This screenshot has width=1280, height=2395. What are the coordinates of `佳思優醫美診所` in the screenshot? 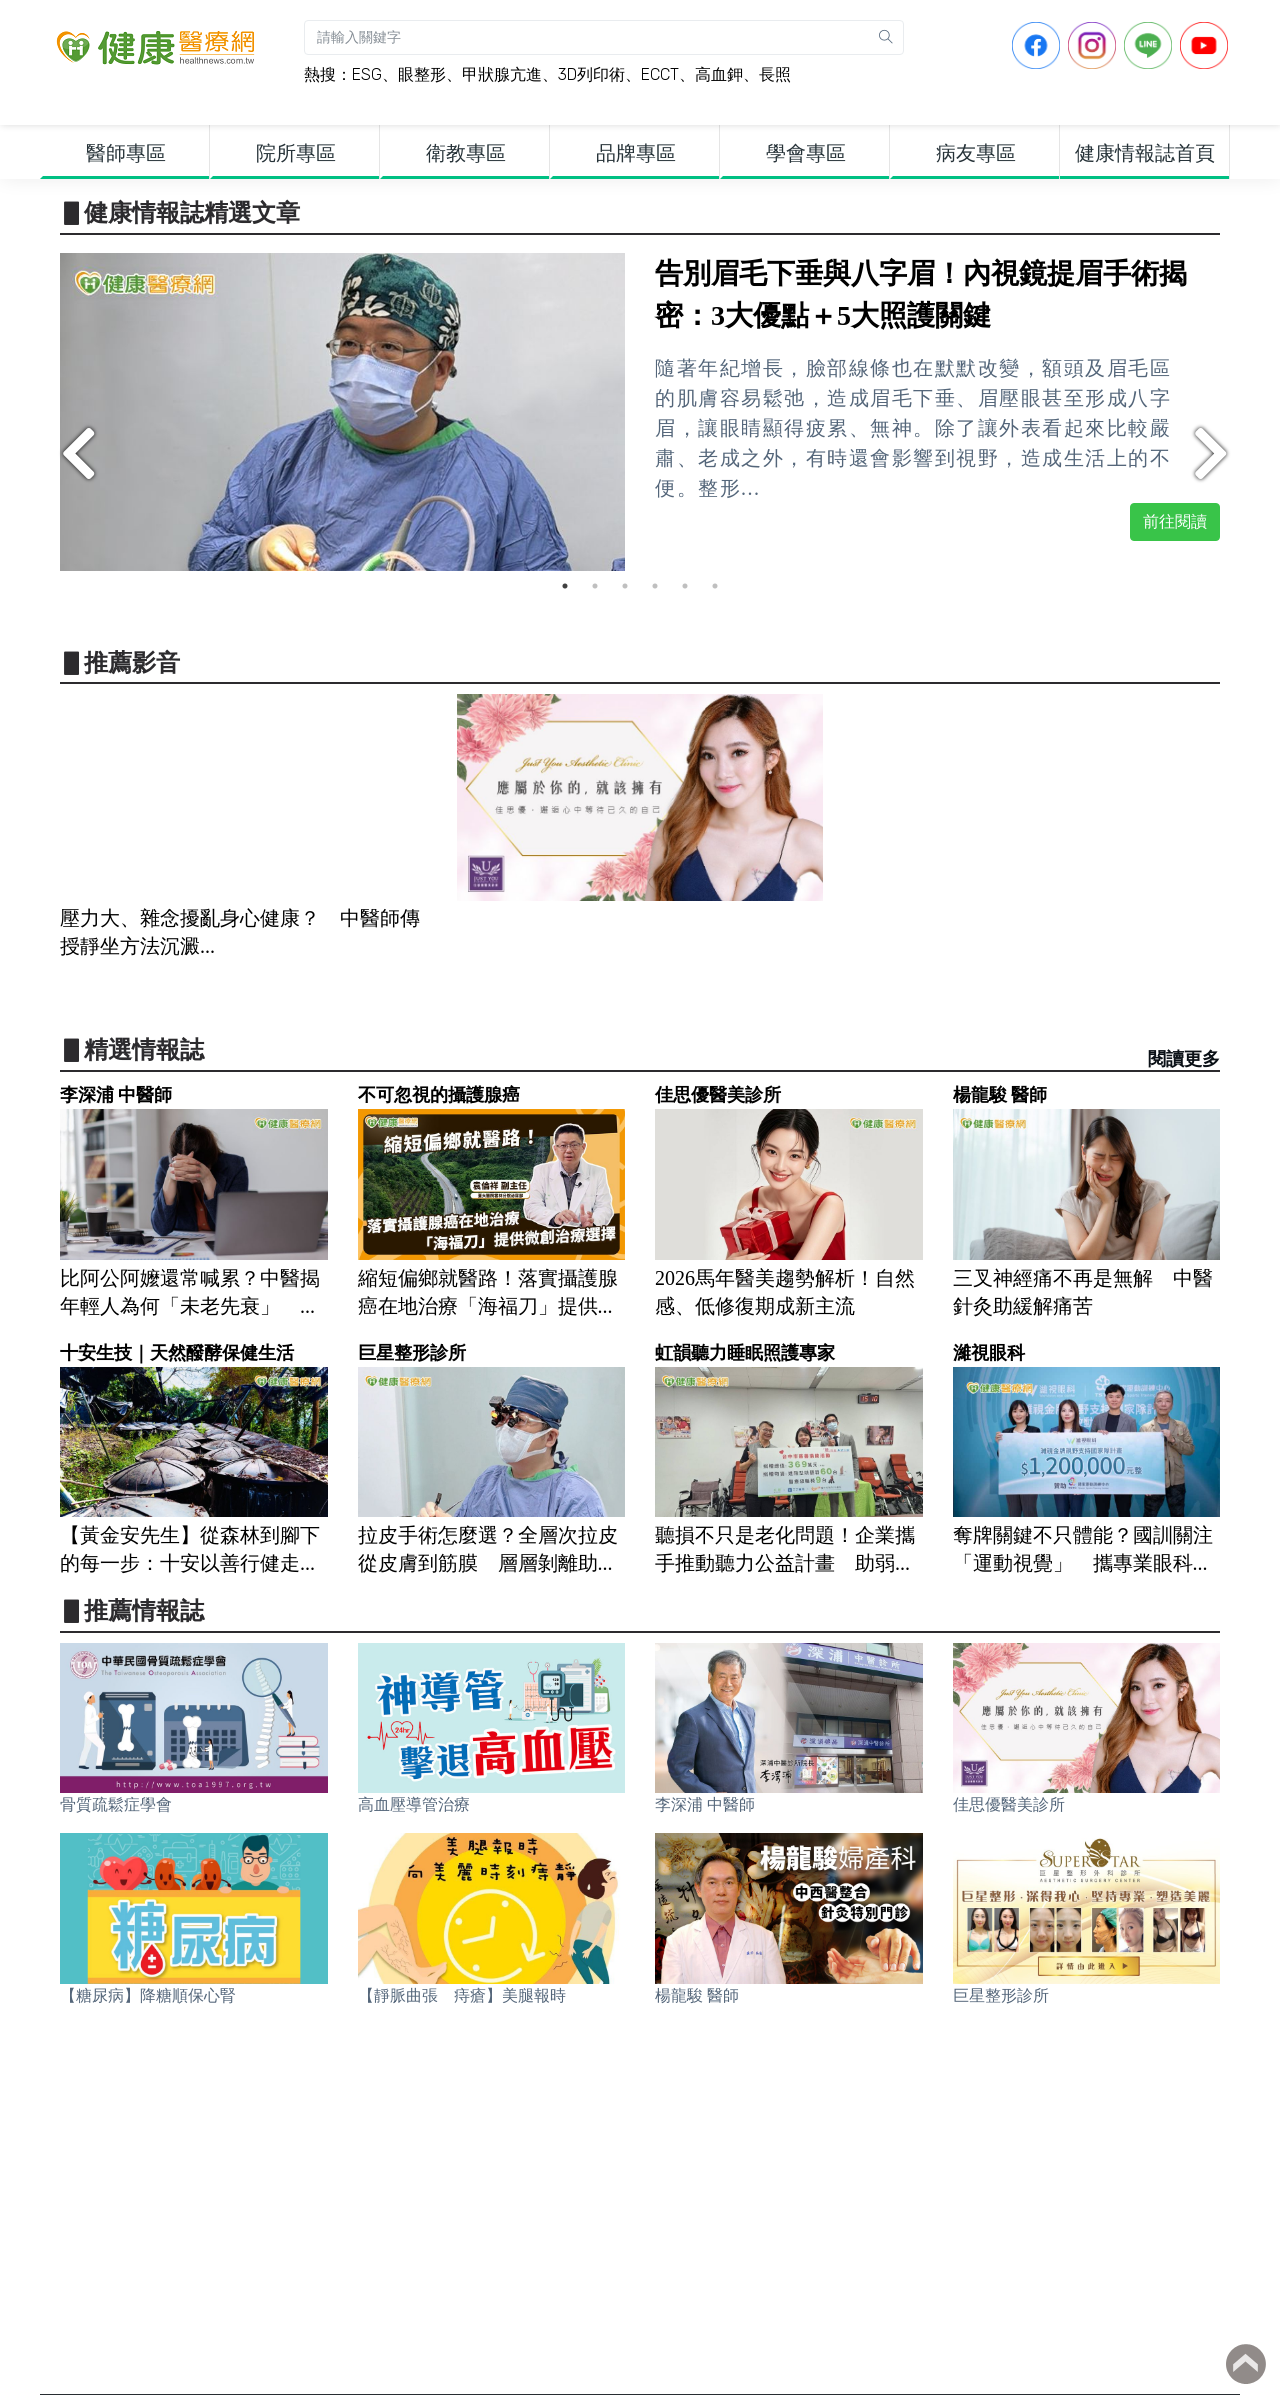 It's located at (718, 1095).